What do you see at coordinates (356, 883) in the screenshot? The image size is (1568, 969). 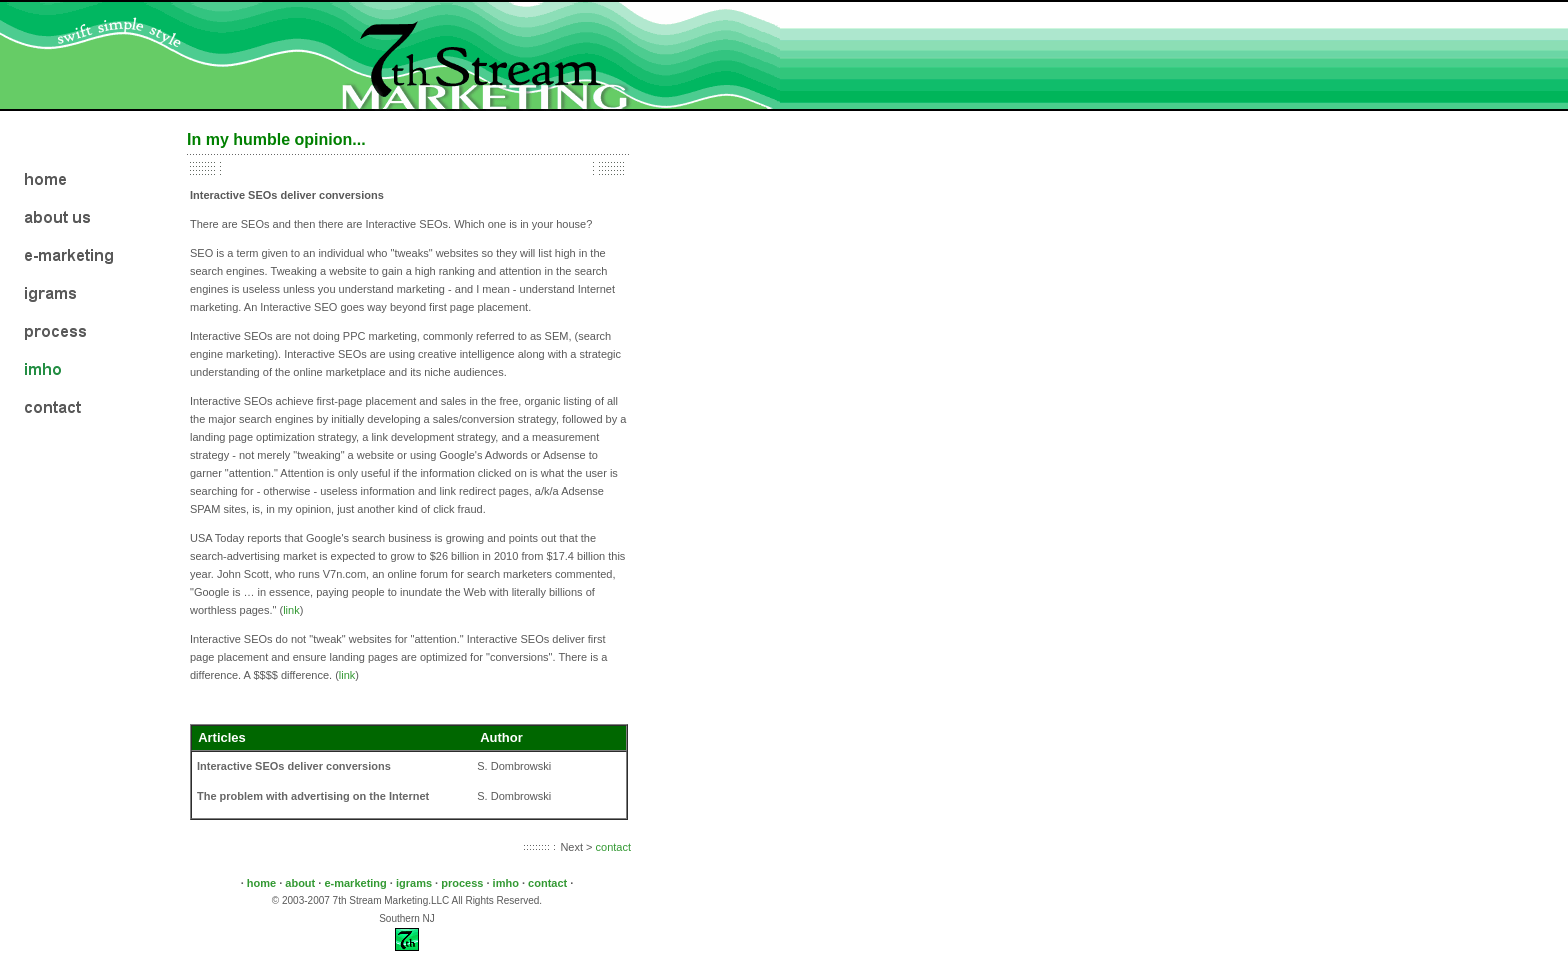 I see `e-marketing` at bounding box center [356, 883].